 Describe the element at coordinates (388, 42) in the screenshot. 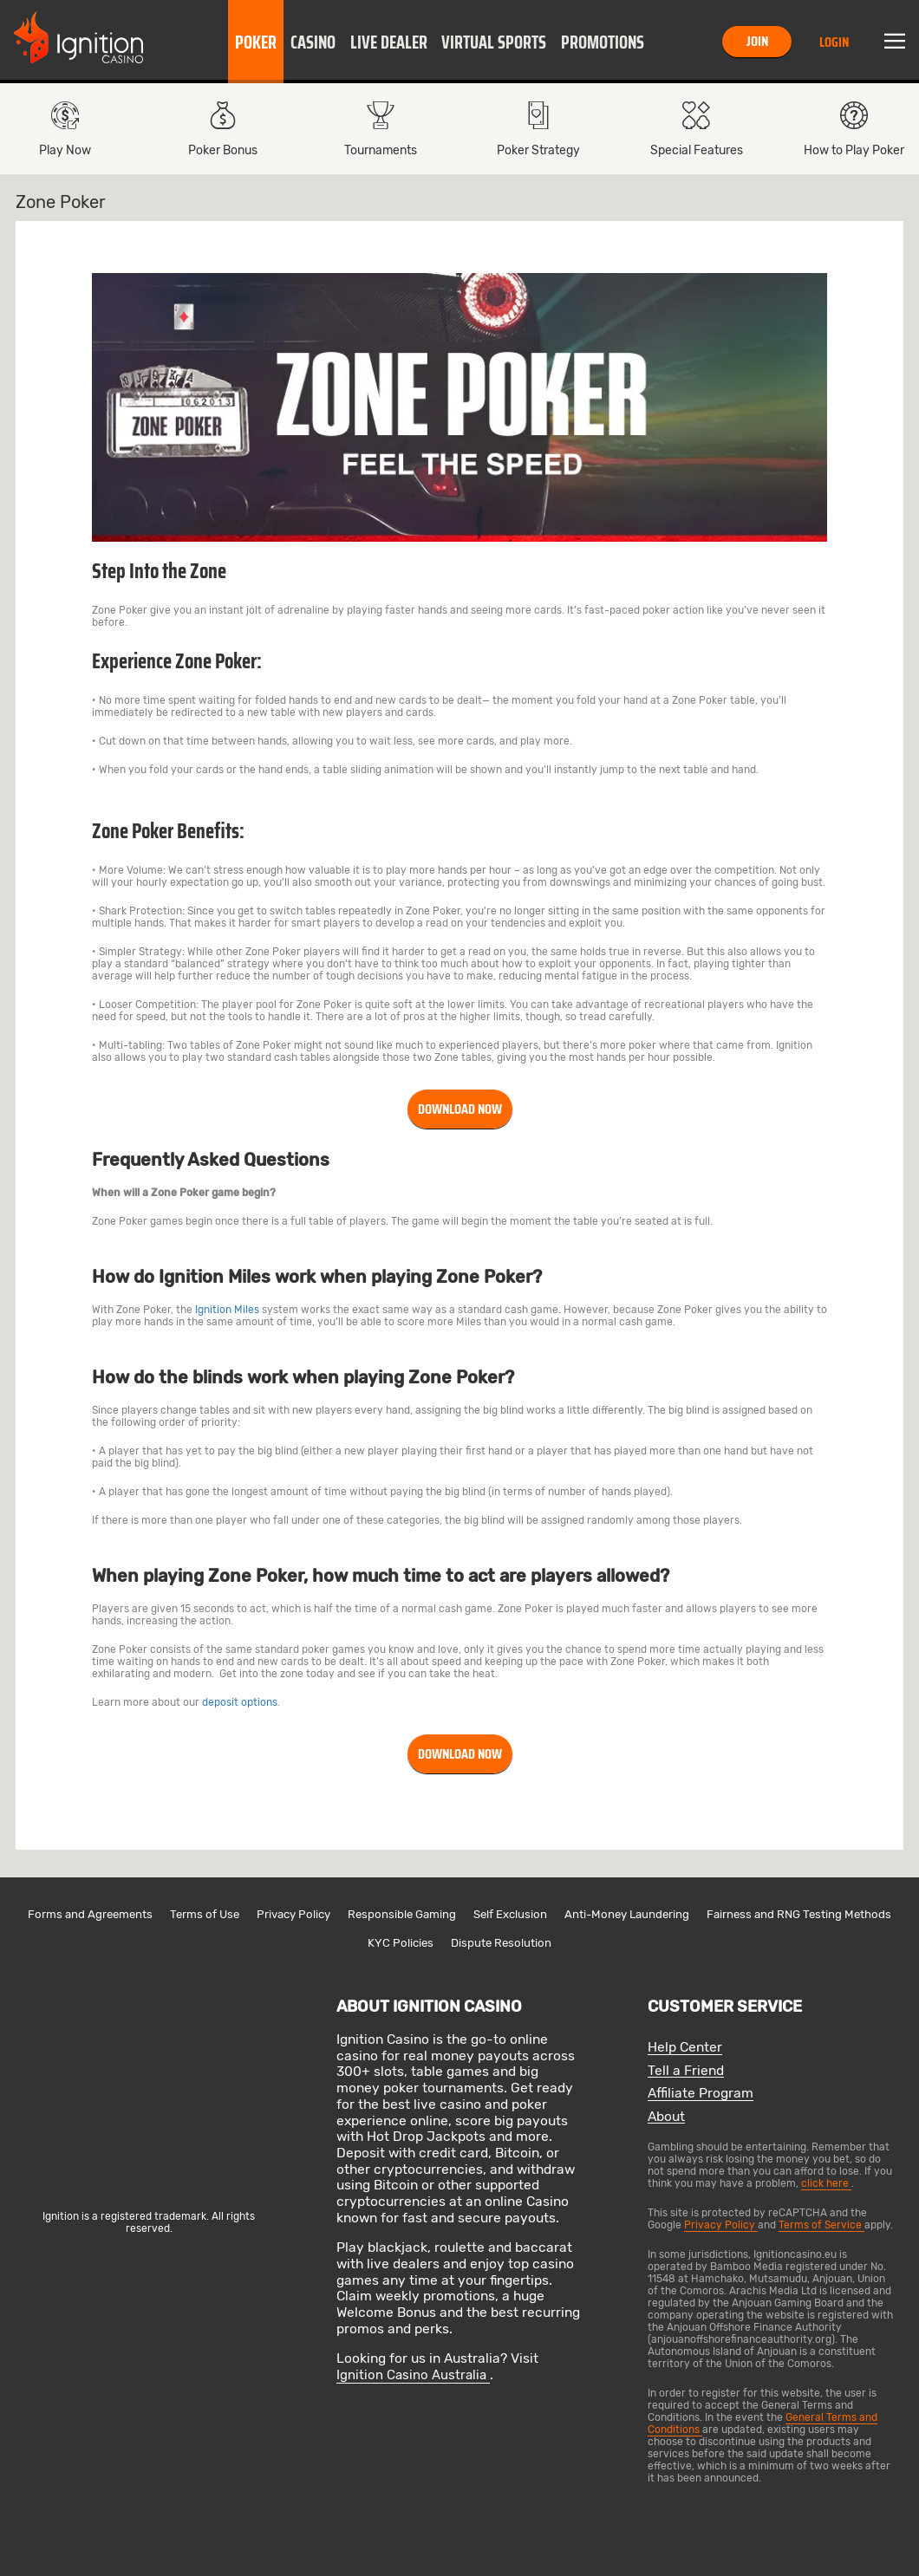

I see `Live Dealer` at that location.